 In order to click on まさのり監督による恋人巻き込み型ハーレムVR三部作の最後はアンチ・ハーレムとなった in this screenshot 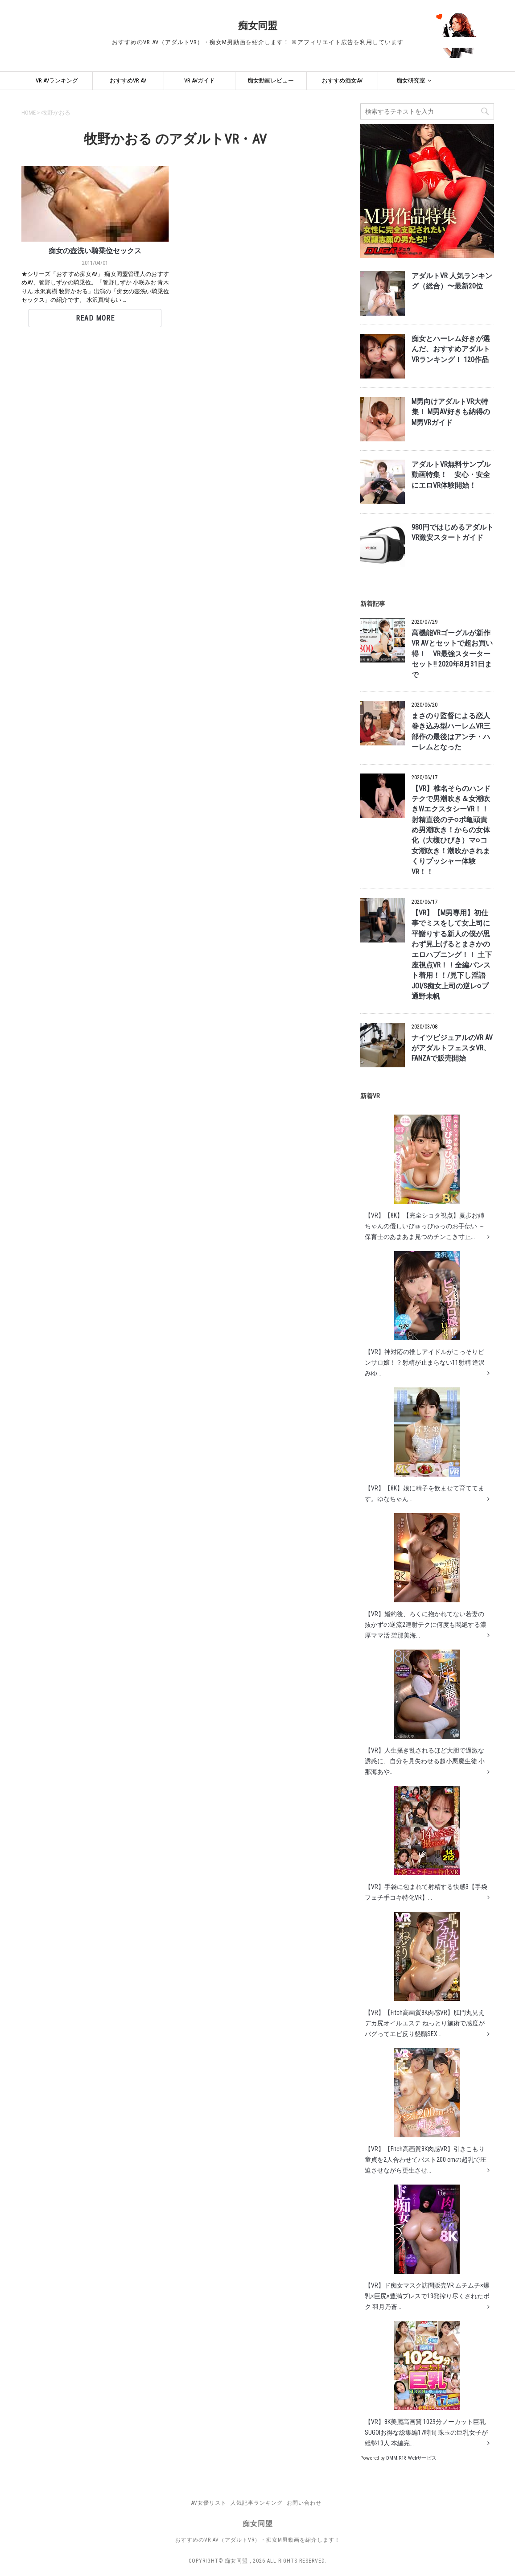, I will do `click(451, 731)`.